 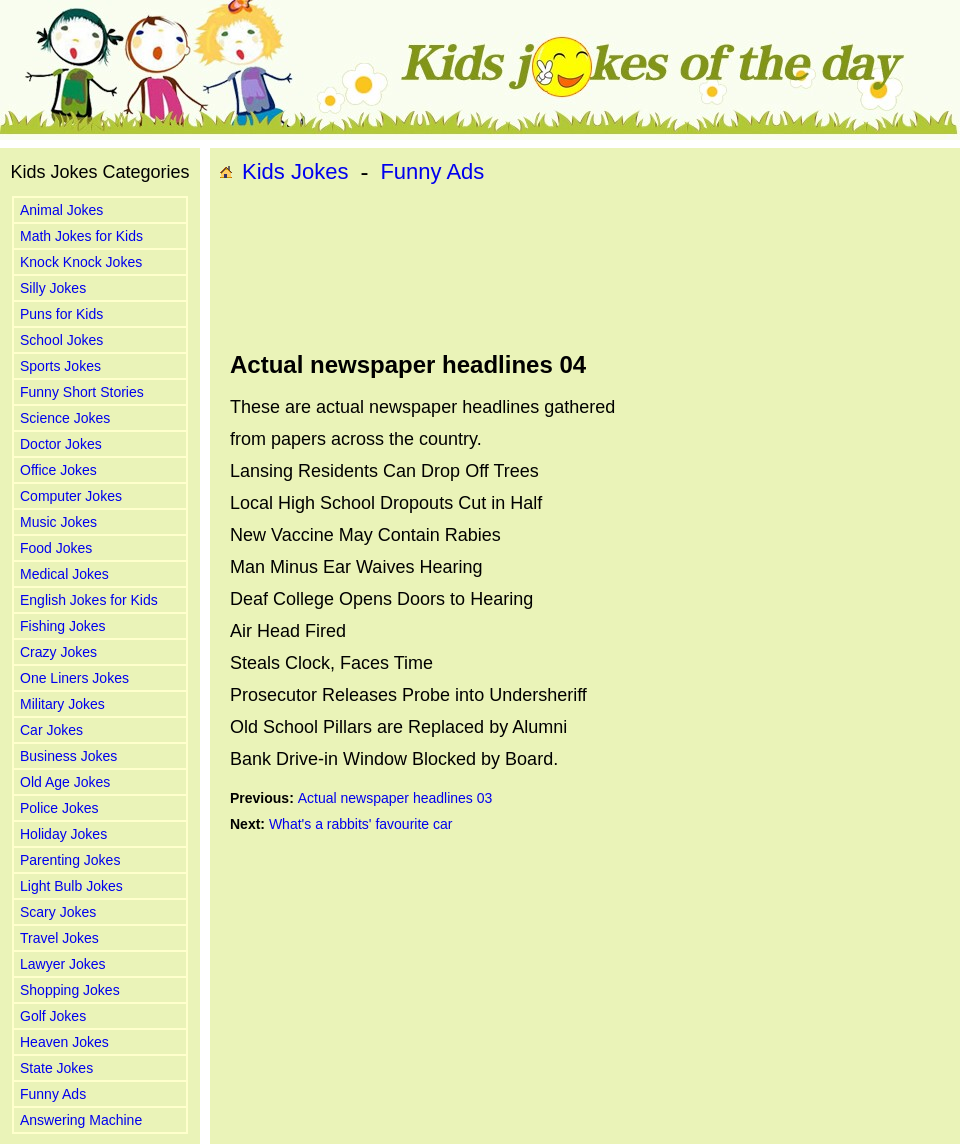 I want to click on Parenting Jokes, so click(x=70, y=860).